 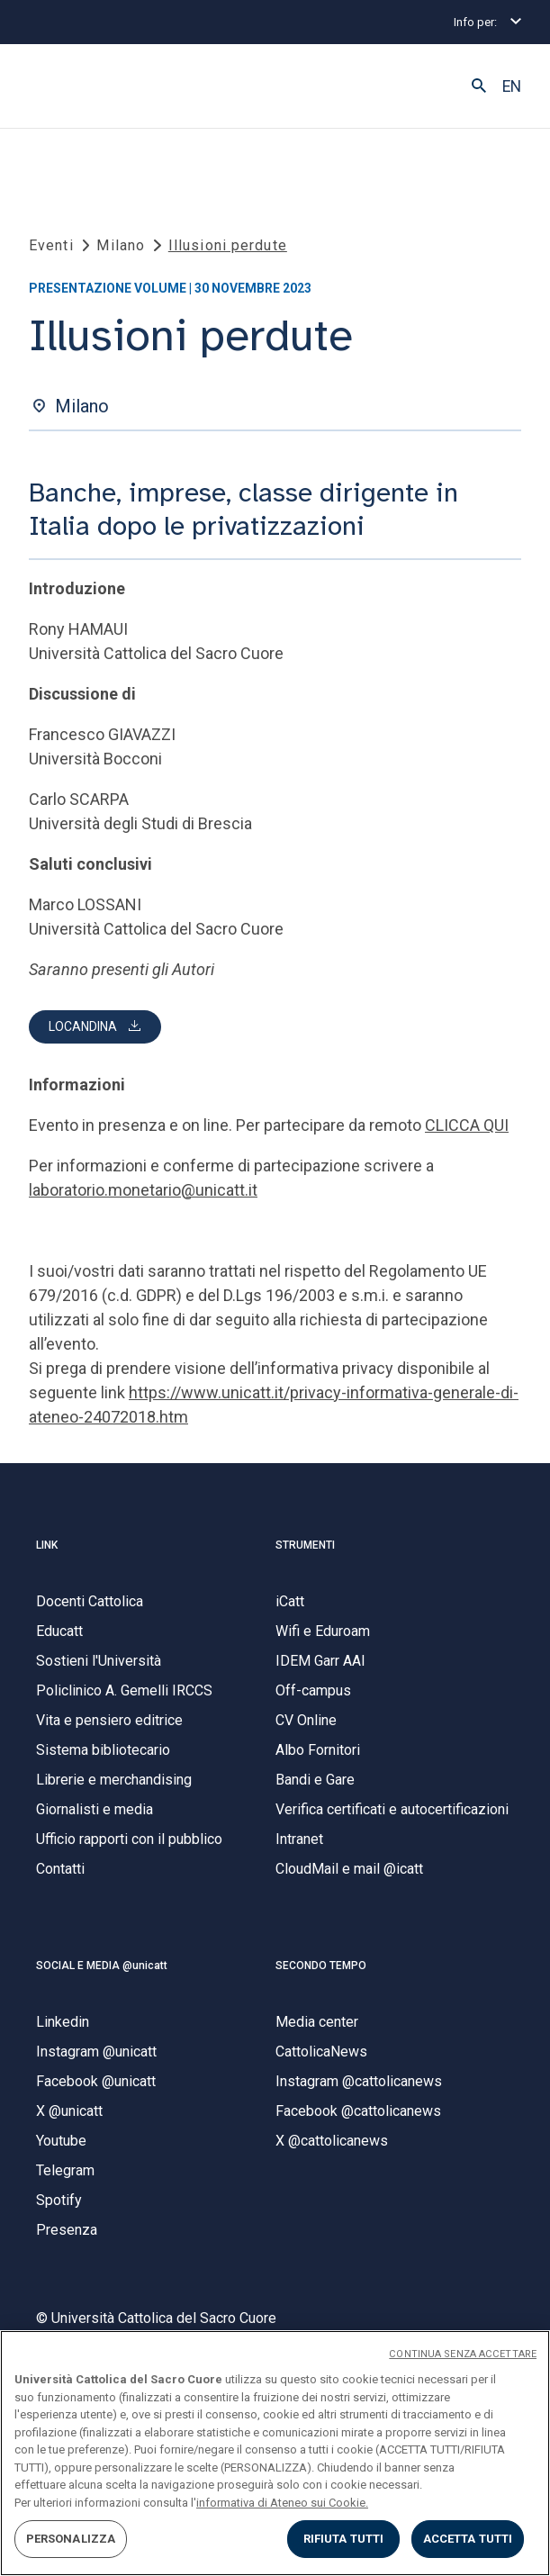 I want to click on SOCIAL E MEDIA @unicatt, so click(x=101, y=1965).